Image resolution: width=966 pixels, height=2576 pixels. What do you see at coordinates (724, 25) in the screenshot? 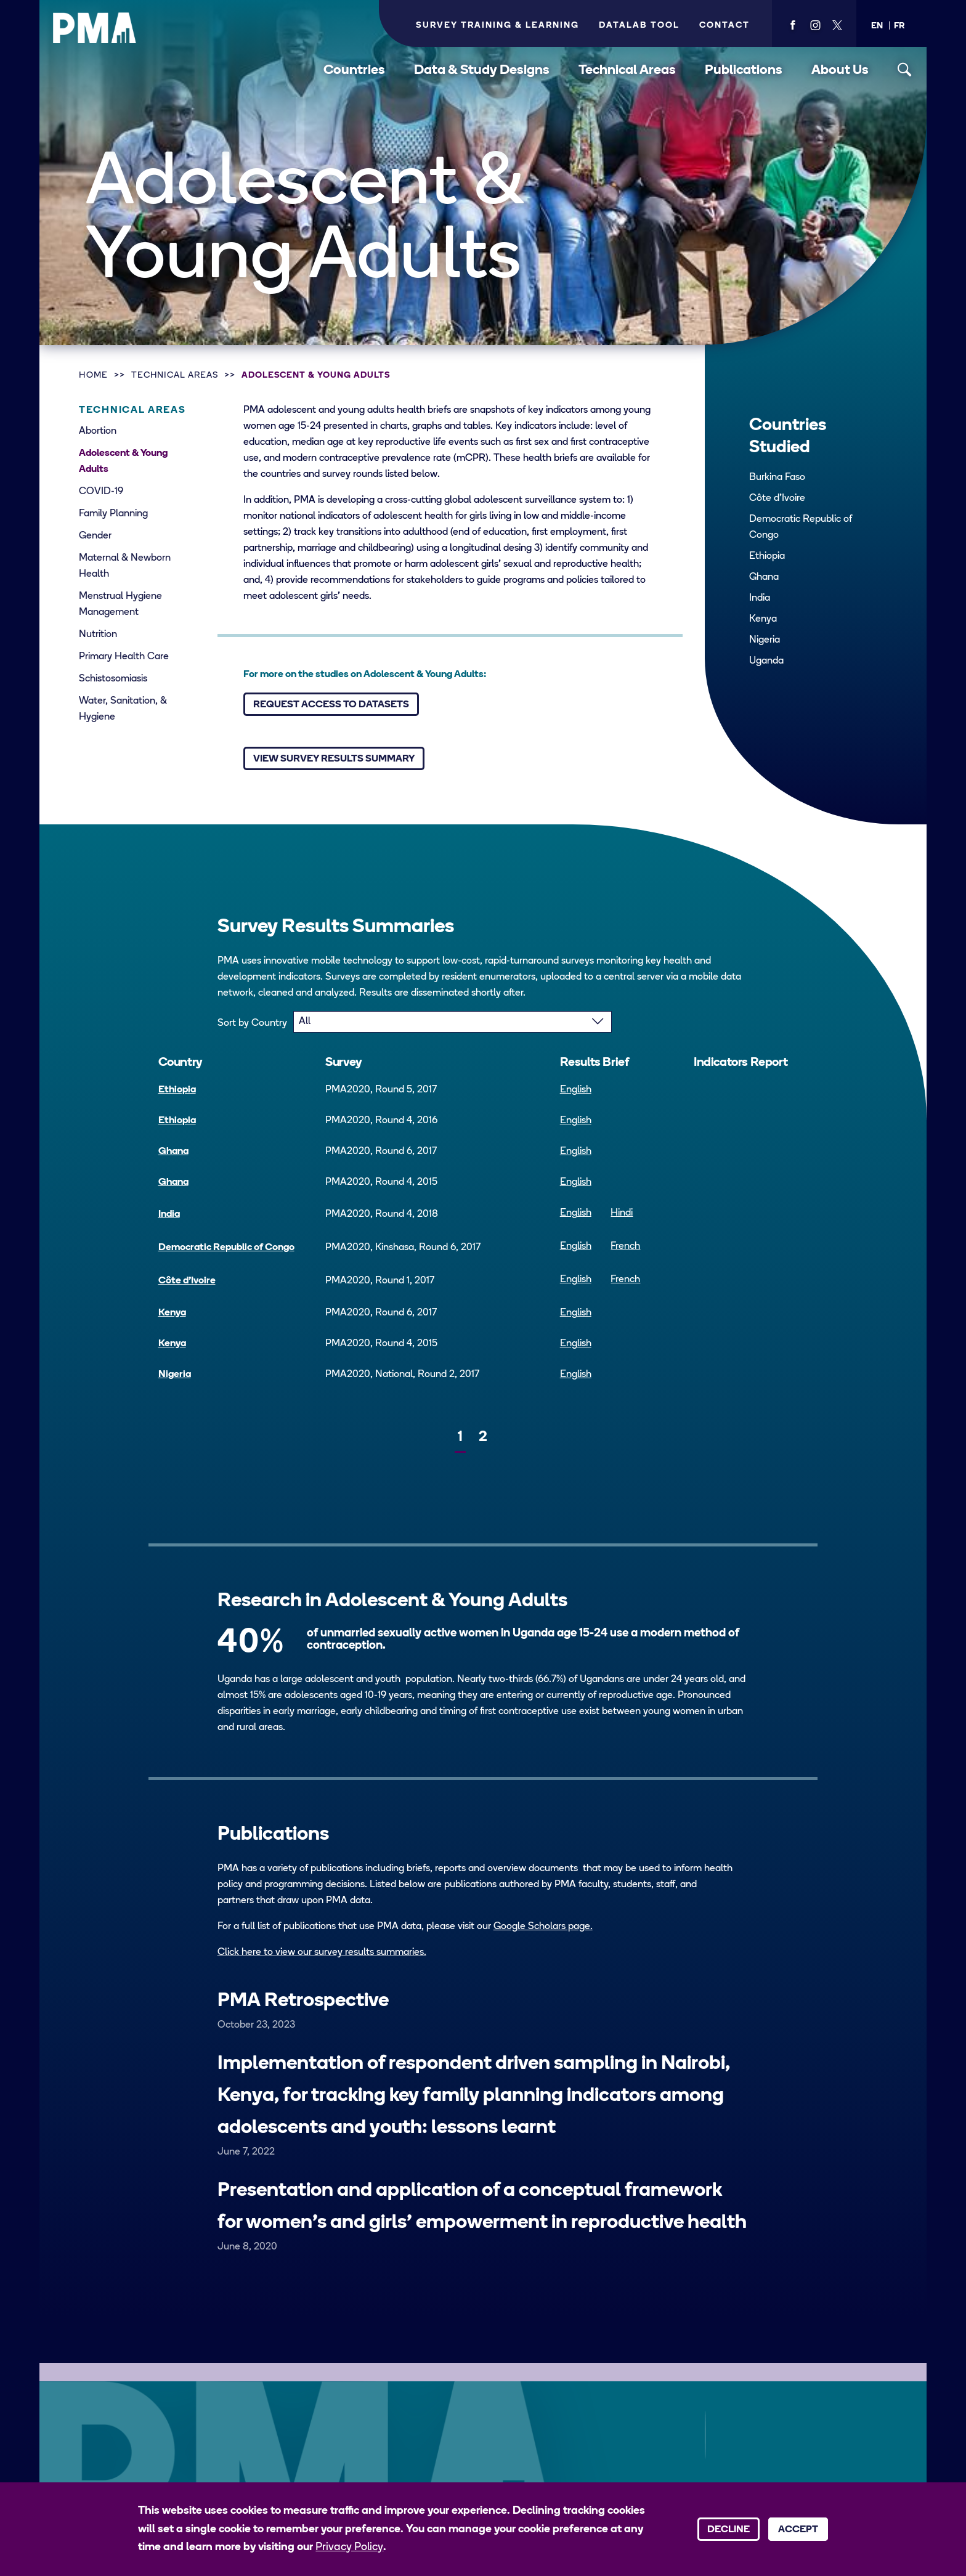
I see `Contact` at bounding box center [724, 25].